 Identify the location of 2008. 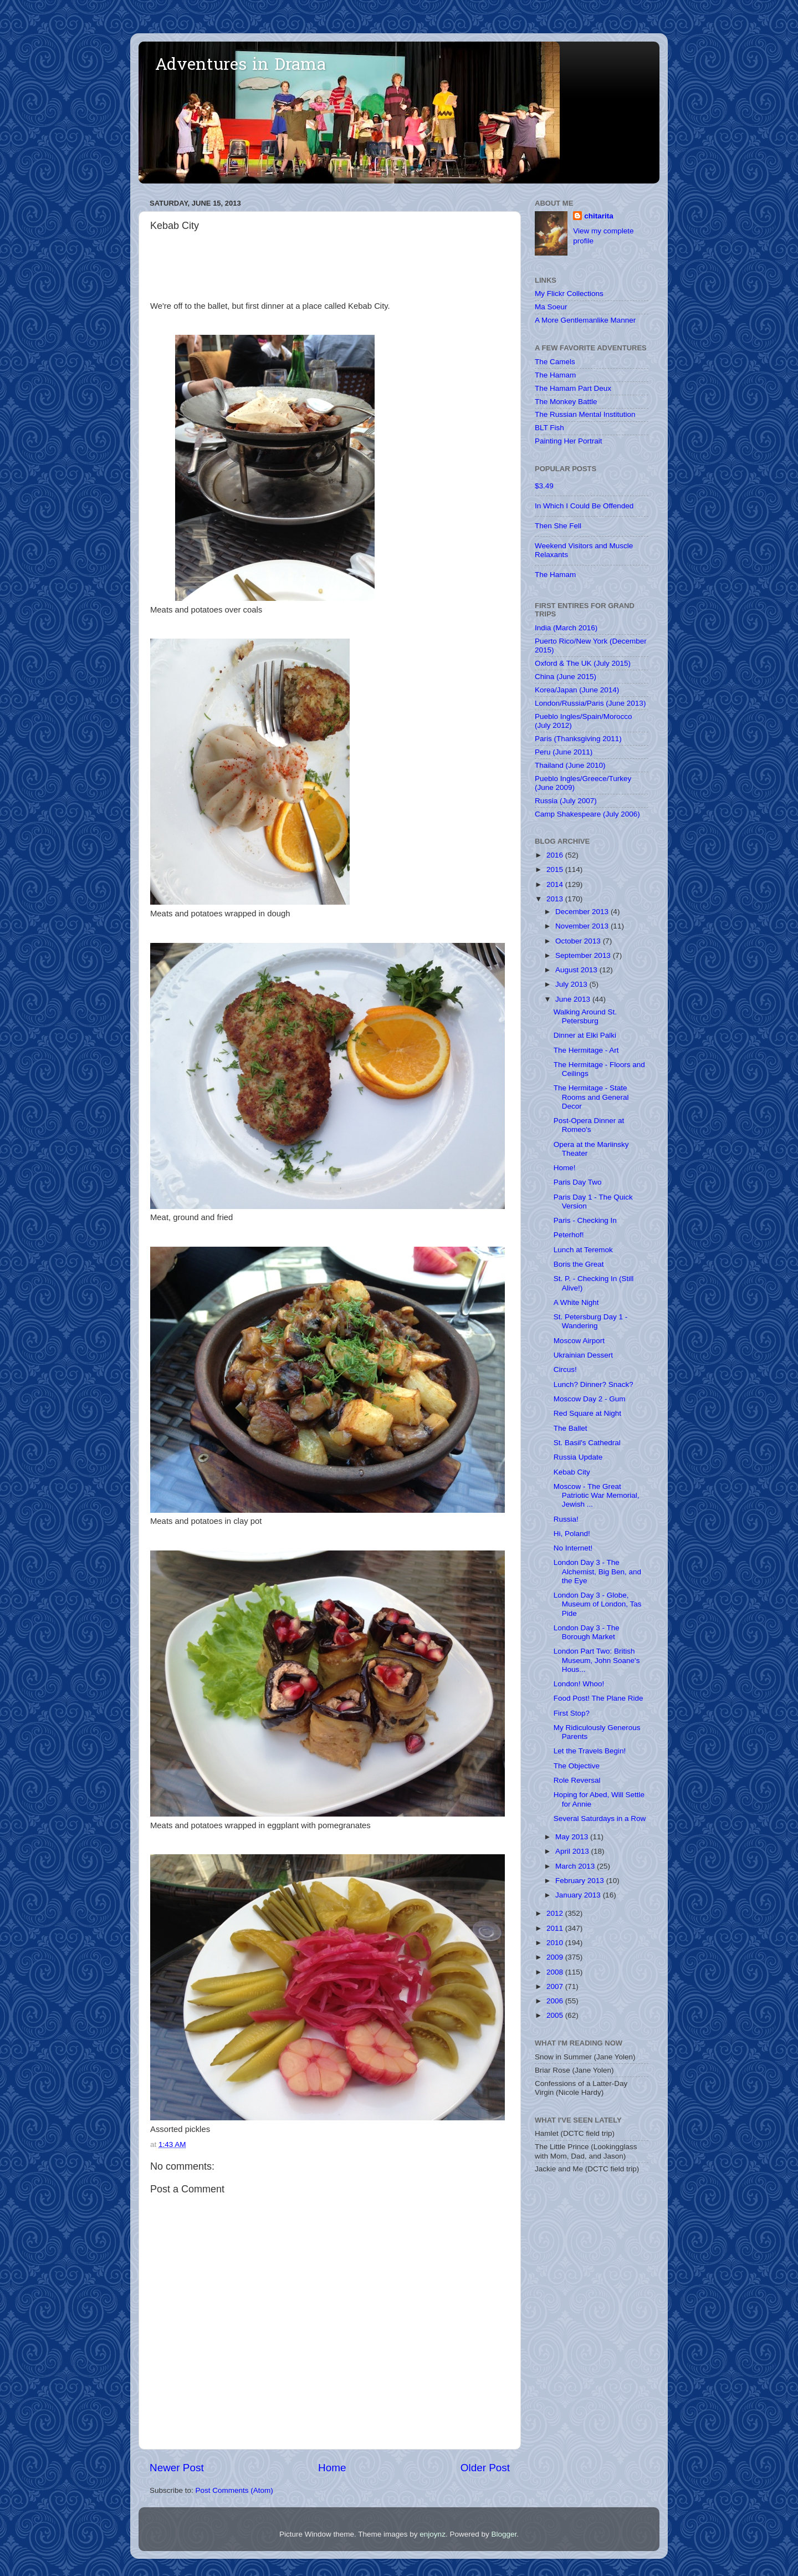
(555, 1972).